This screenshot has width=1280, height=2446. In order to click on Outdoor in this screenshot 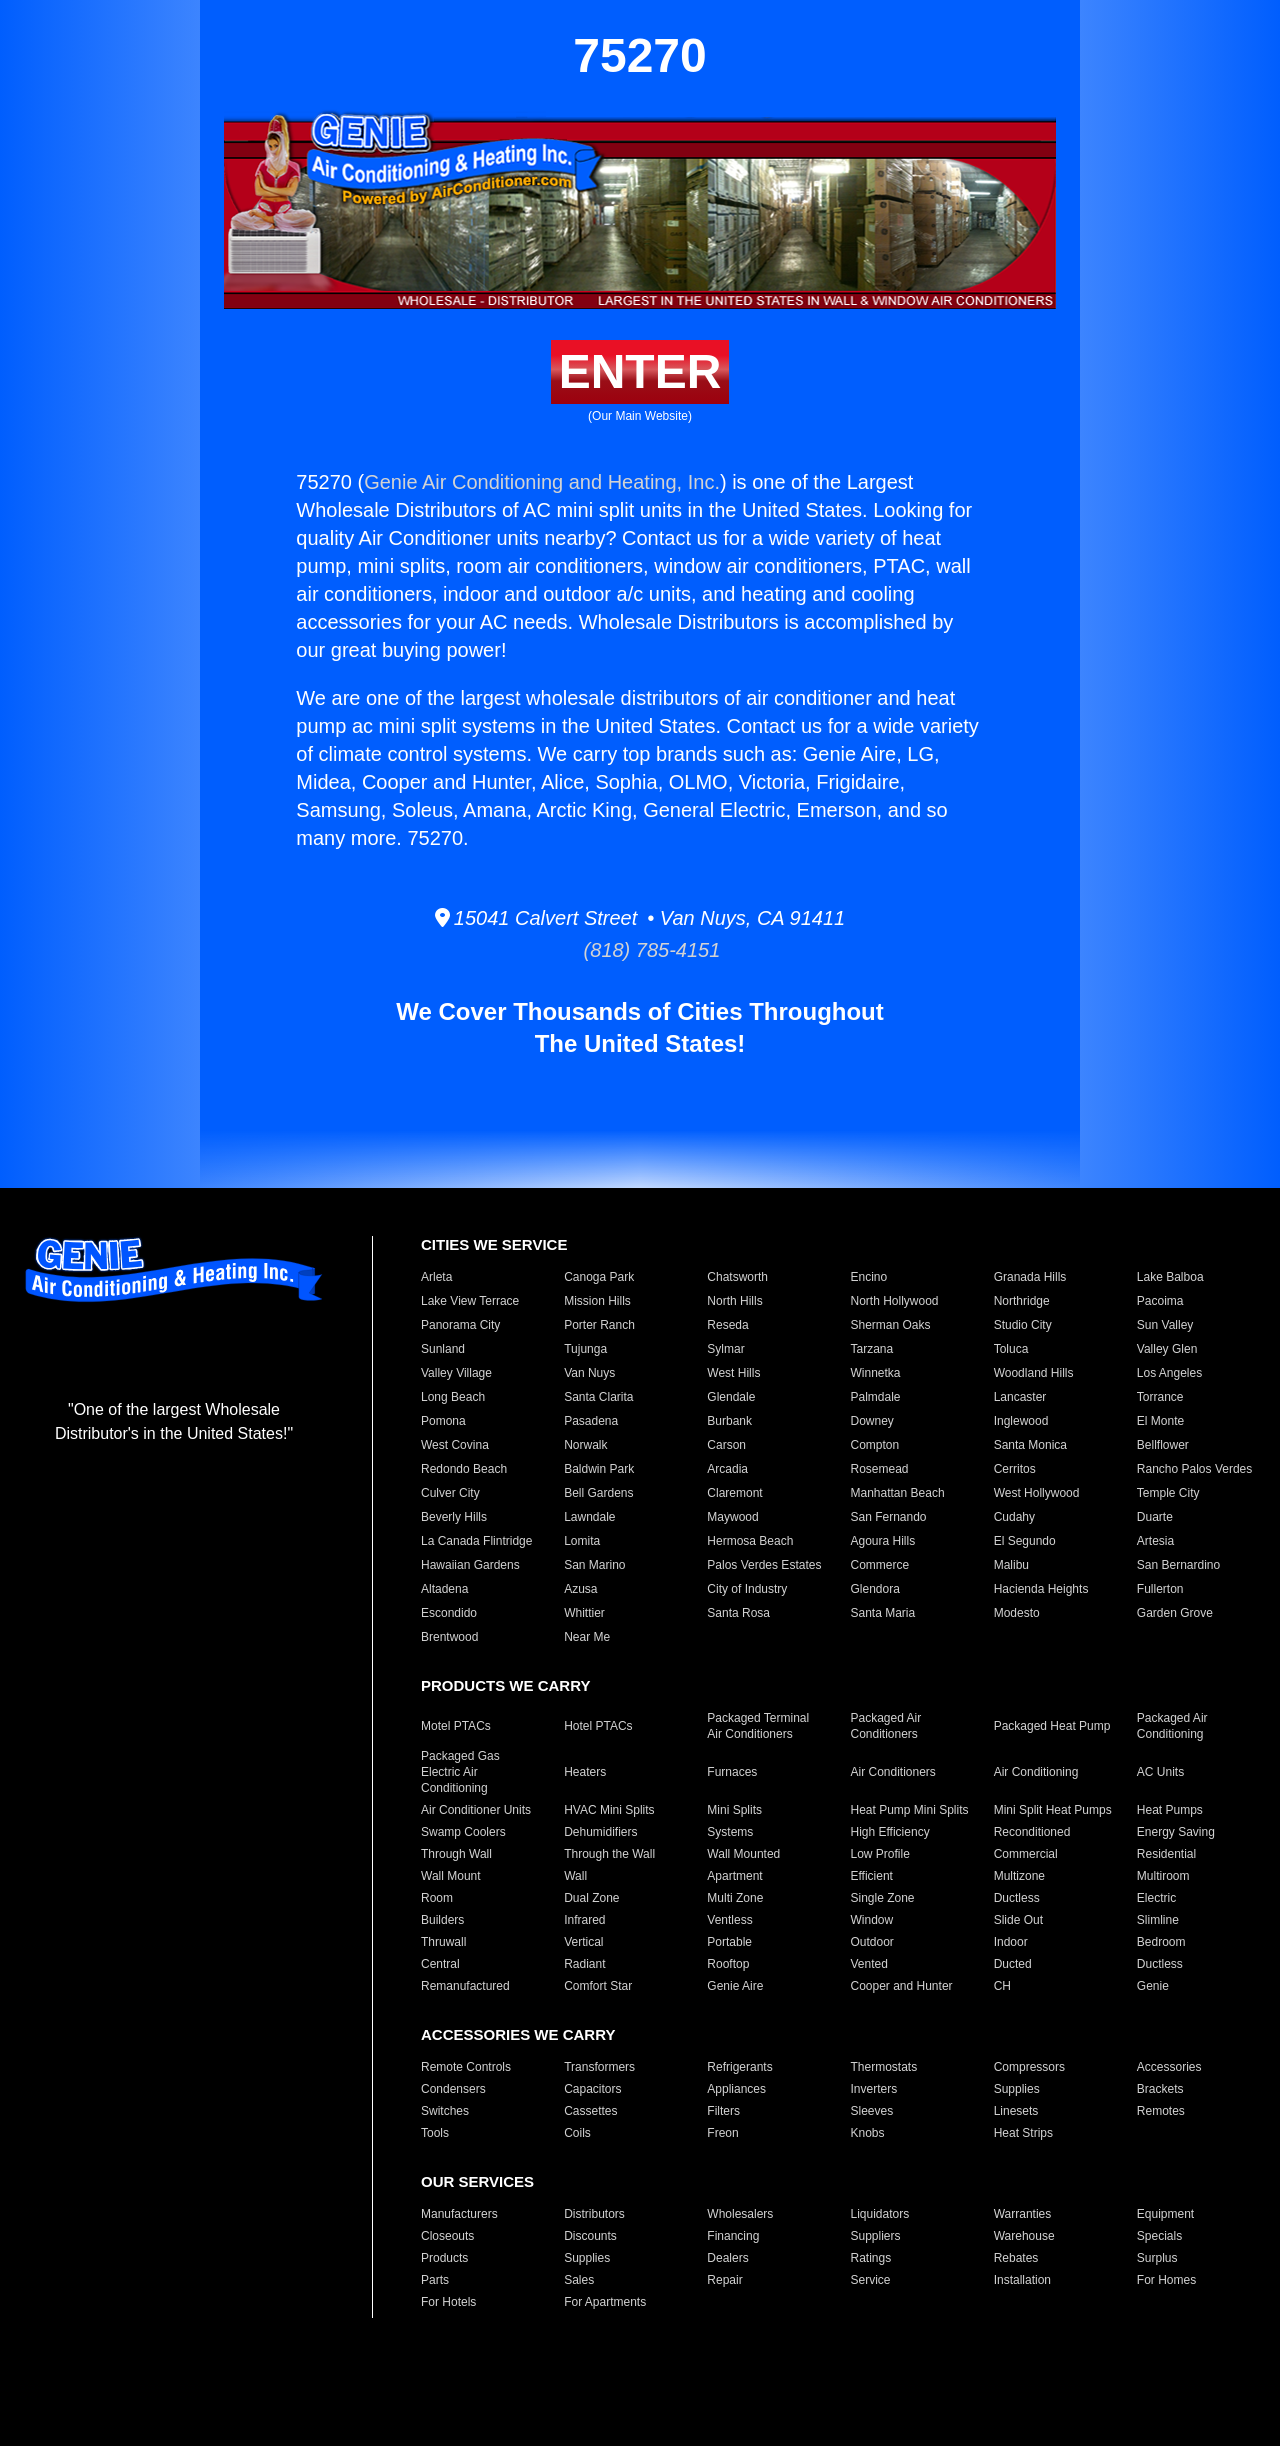, I will do `click(871, 1942)`.